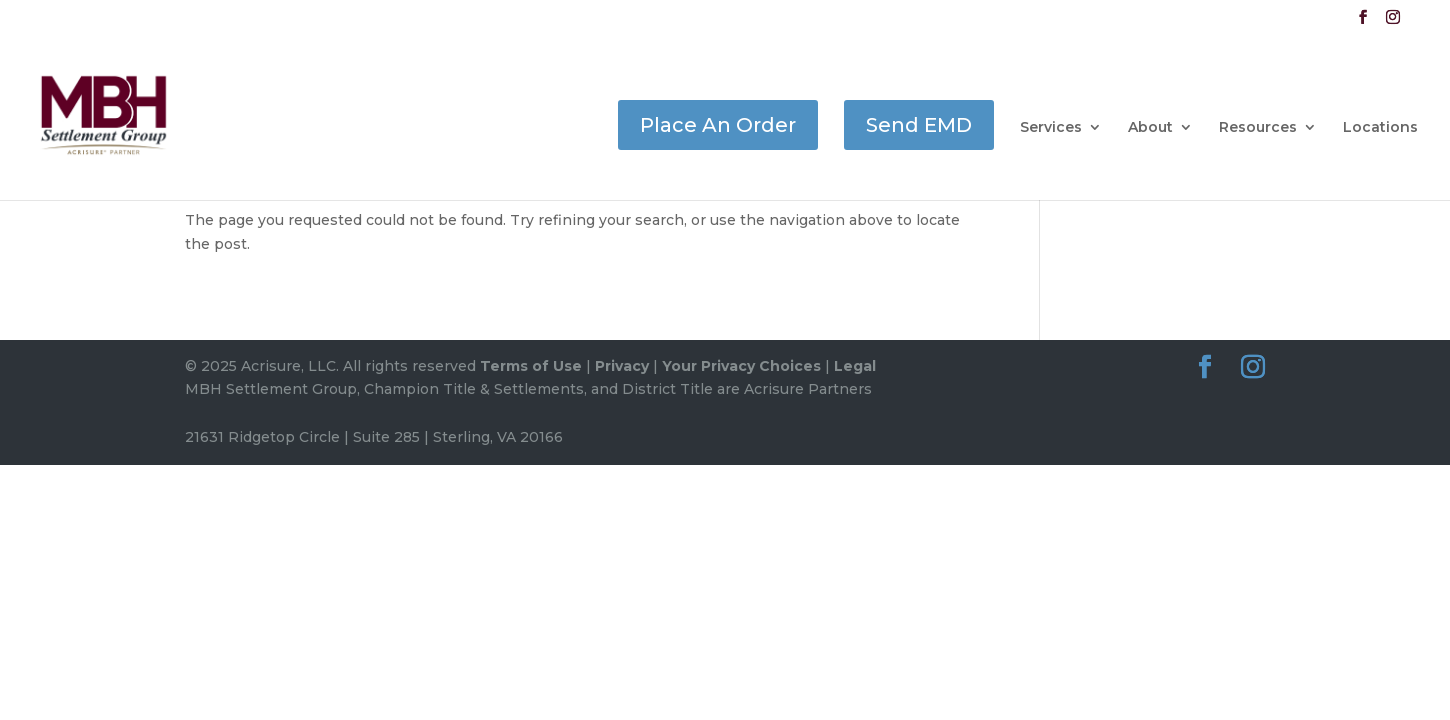  Describe the element at coordinates (622, 366) in the screenshot. I see `Privacy` at that location.